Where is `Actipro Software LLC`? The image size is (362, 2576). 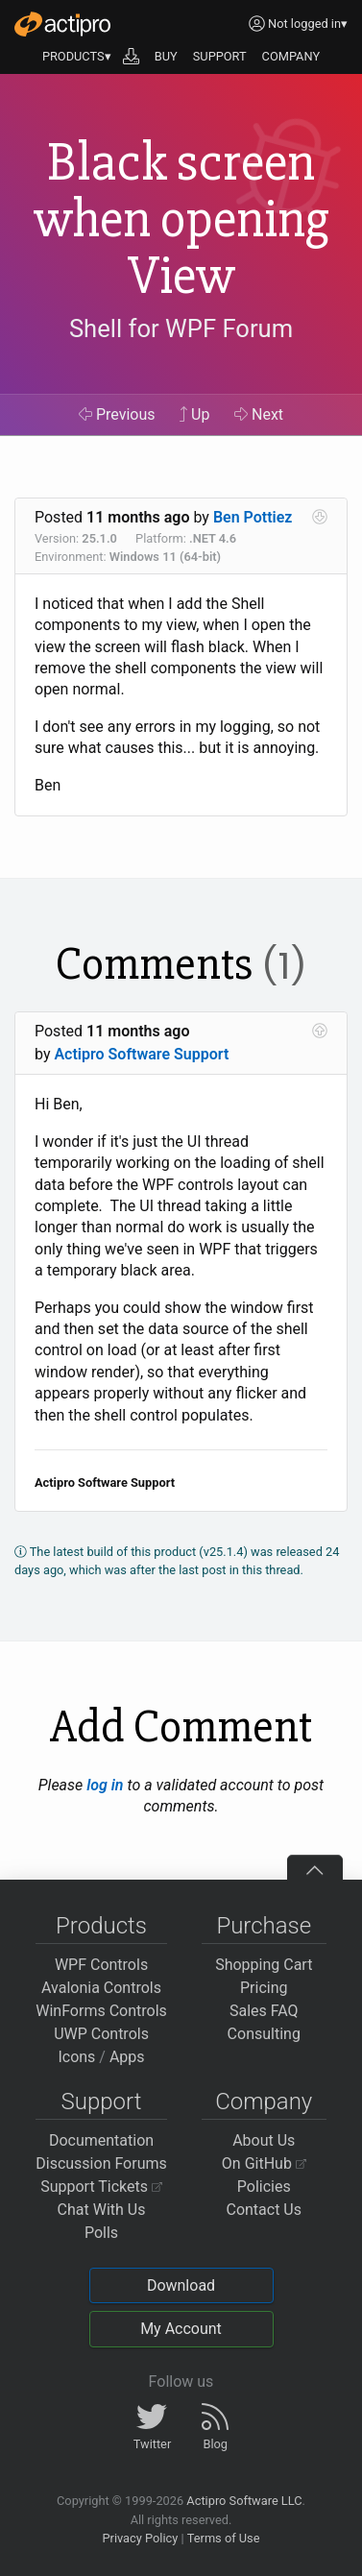 Actipro Software LLC is located at coordinates (244, 2500).